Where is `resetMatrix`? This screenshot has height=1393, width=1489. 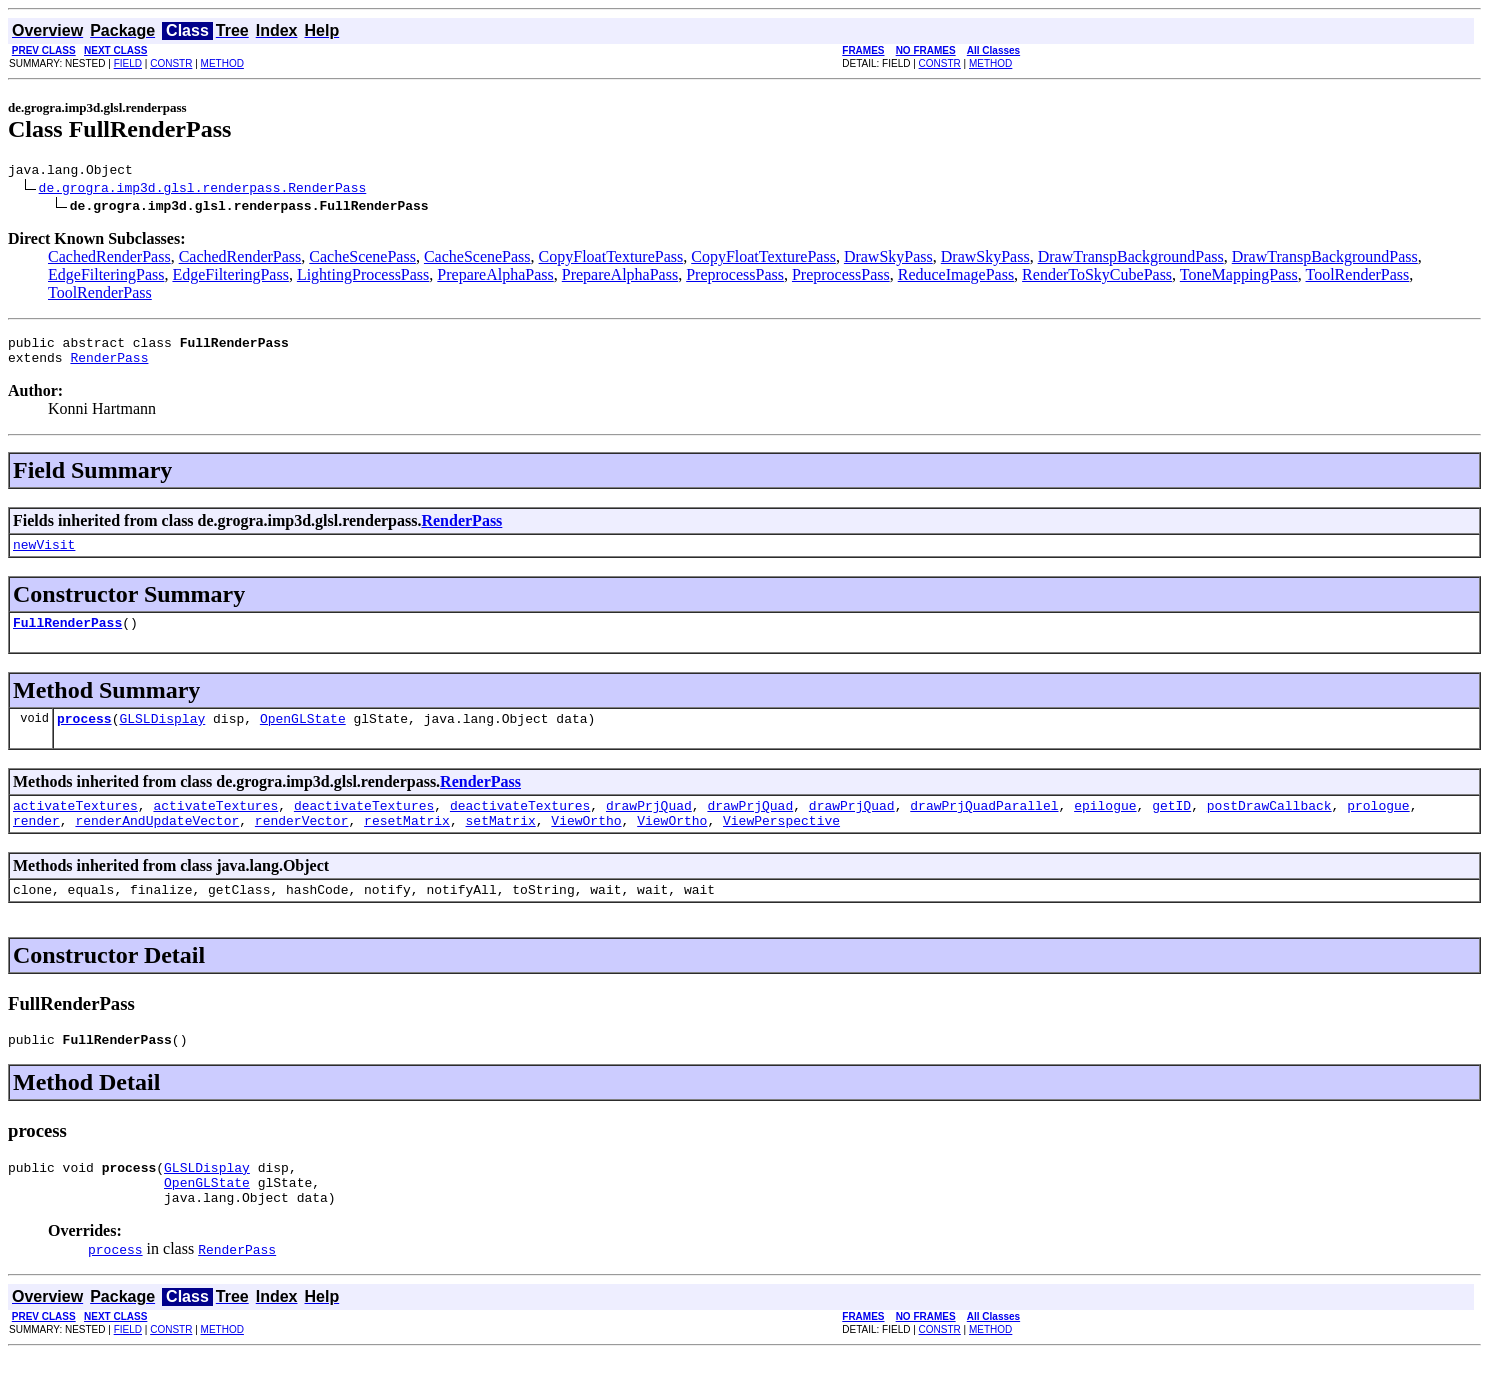
resetMatrix is located at coordinates (407, 844).